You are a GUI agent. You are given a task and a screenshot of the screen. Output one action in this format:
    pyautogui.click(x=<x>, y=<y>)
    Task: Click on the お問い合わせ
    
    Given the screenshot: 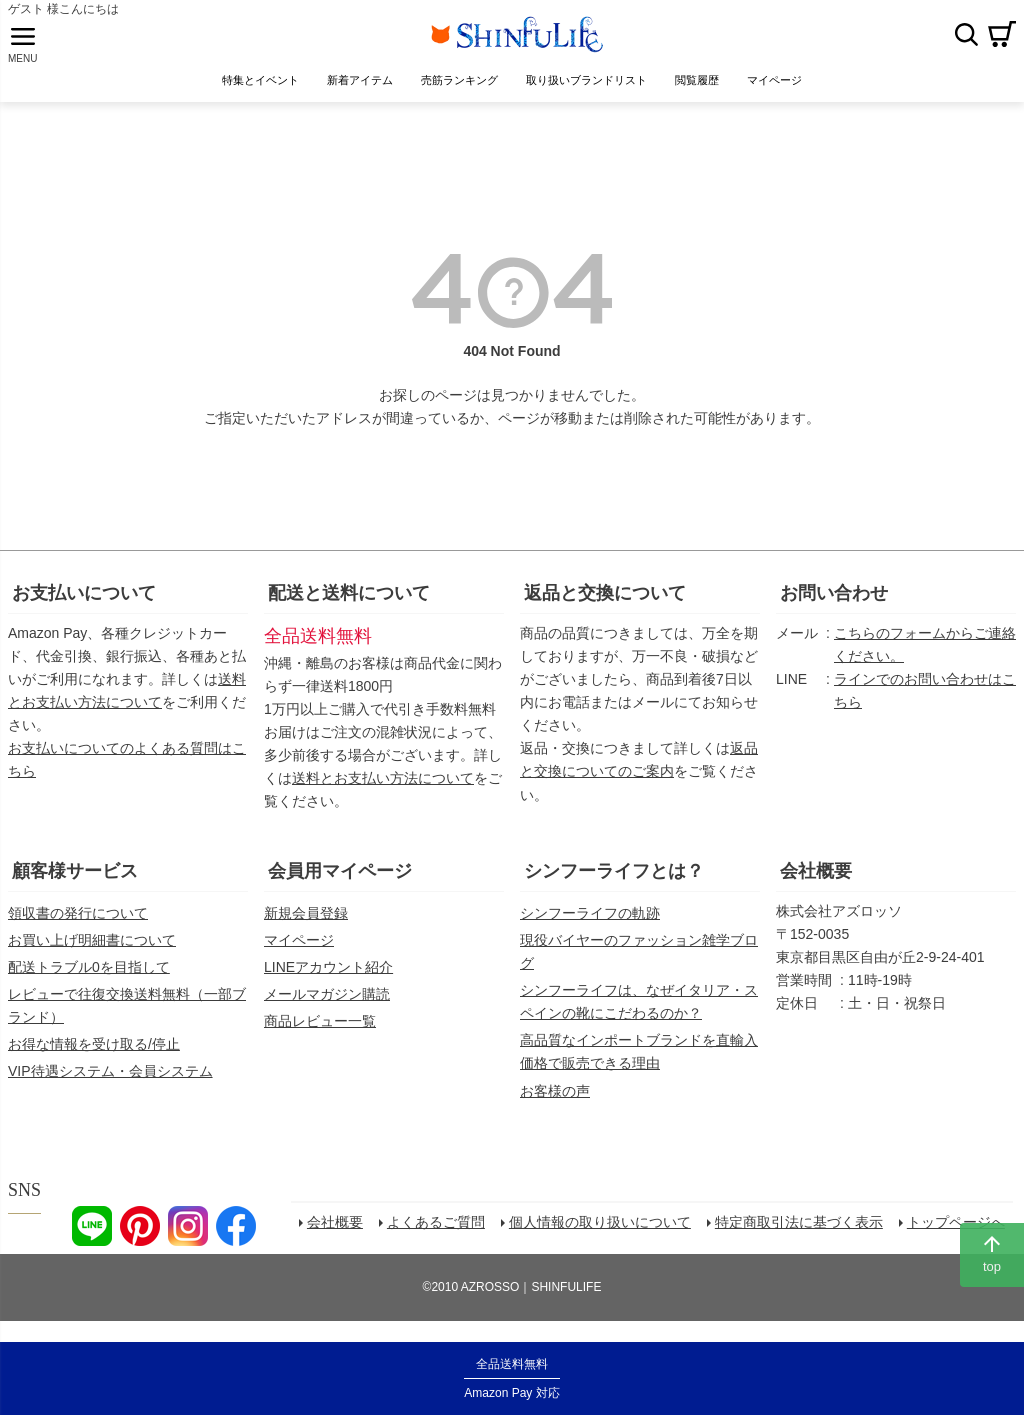 What is the action you would take?
    pyautogui.click(x=834, y=604)
    